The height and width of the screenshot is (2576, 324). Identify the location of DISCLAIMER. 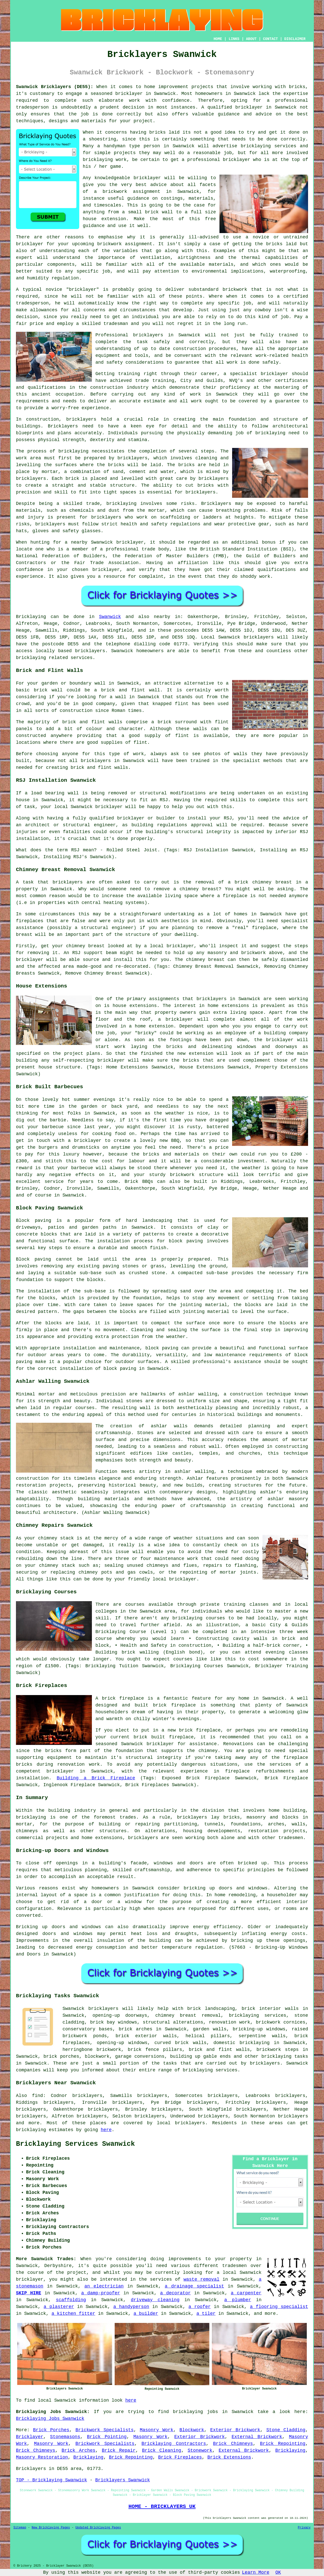
(295, 39).